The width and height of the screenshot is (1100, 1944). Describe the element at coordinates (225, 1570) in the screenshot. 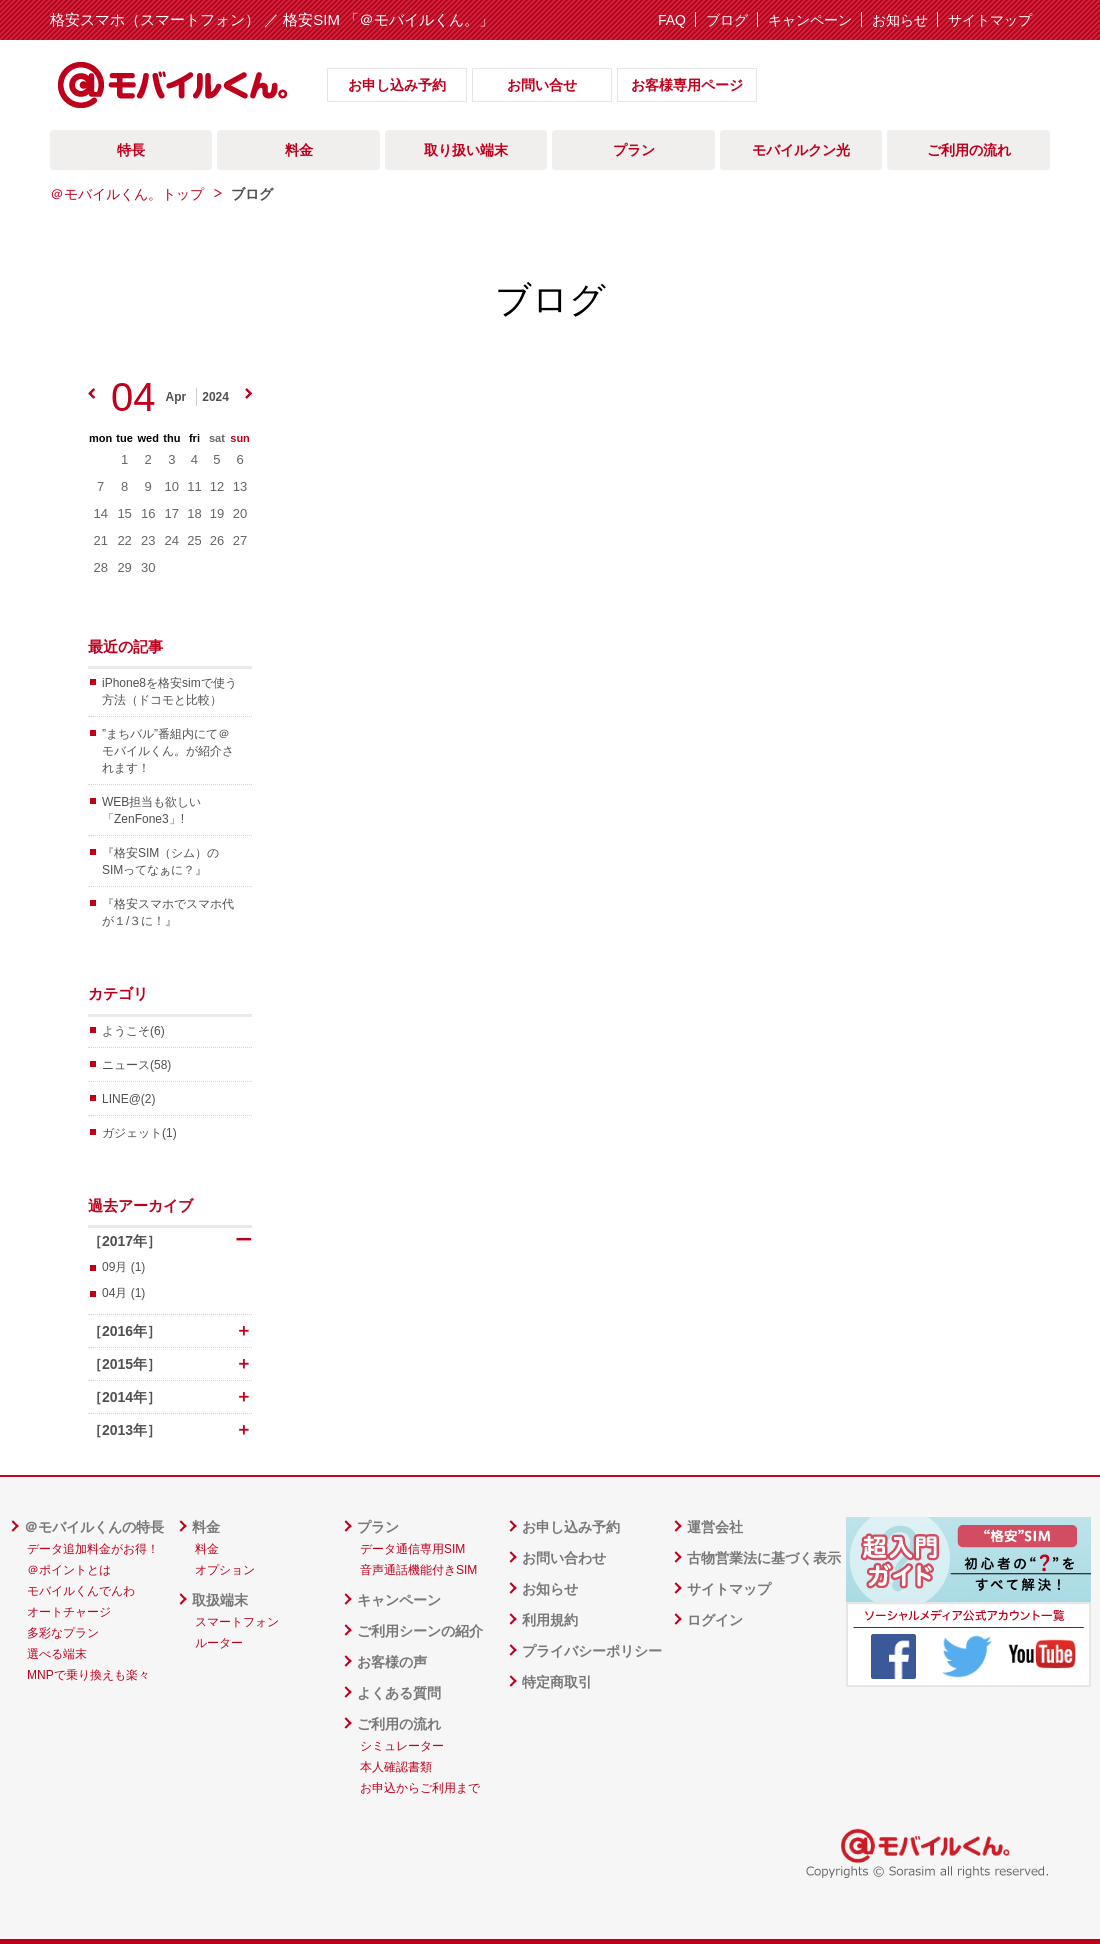

I see `オプション` at that location.